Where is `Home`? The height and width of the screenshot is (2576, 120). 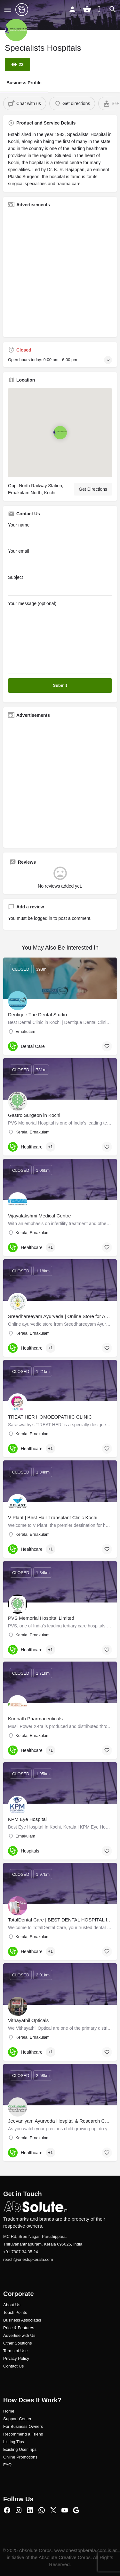
Home is located at coordinates (8, 2411).